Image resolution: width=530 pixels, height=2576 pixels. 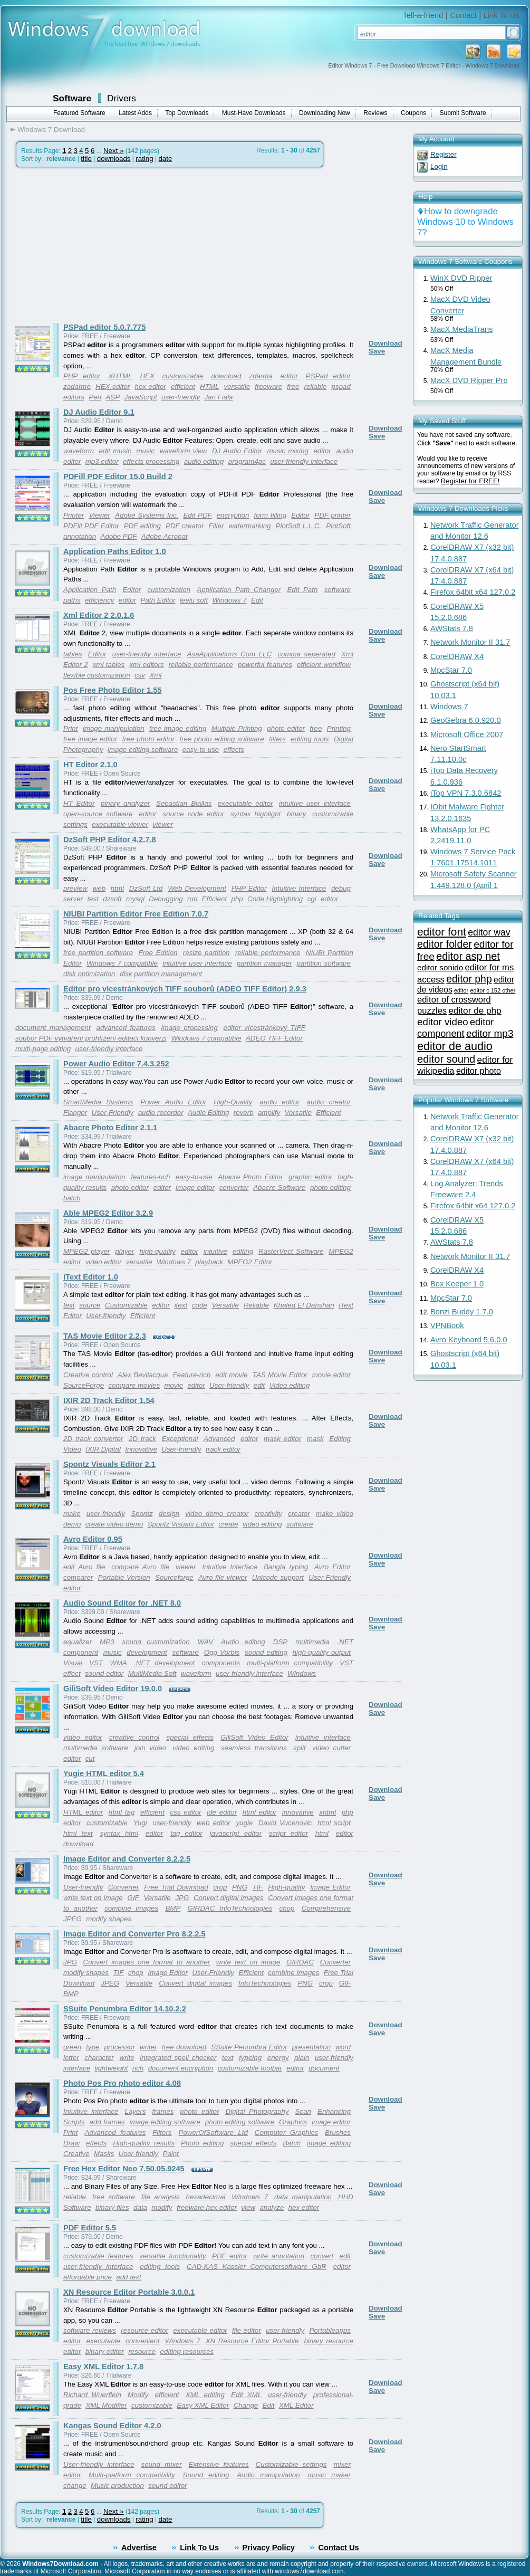 I want to click on editors, so click(x=73, y=397).